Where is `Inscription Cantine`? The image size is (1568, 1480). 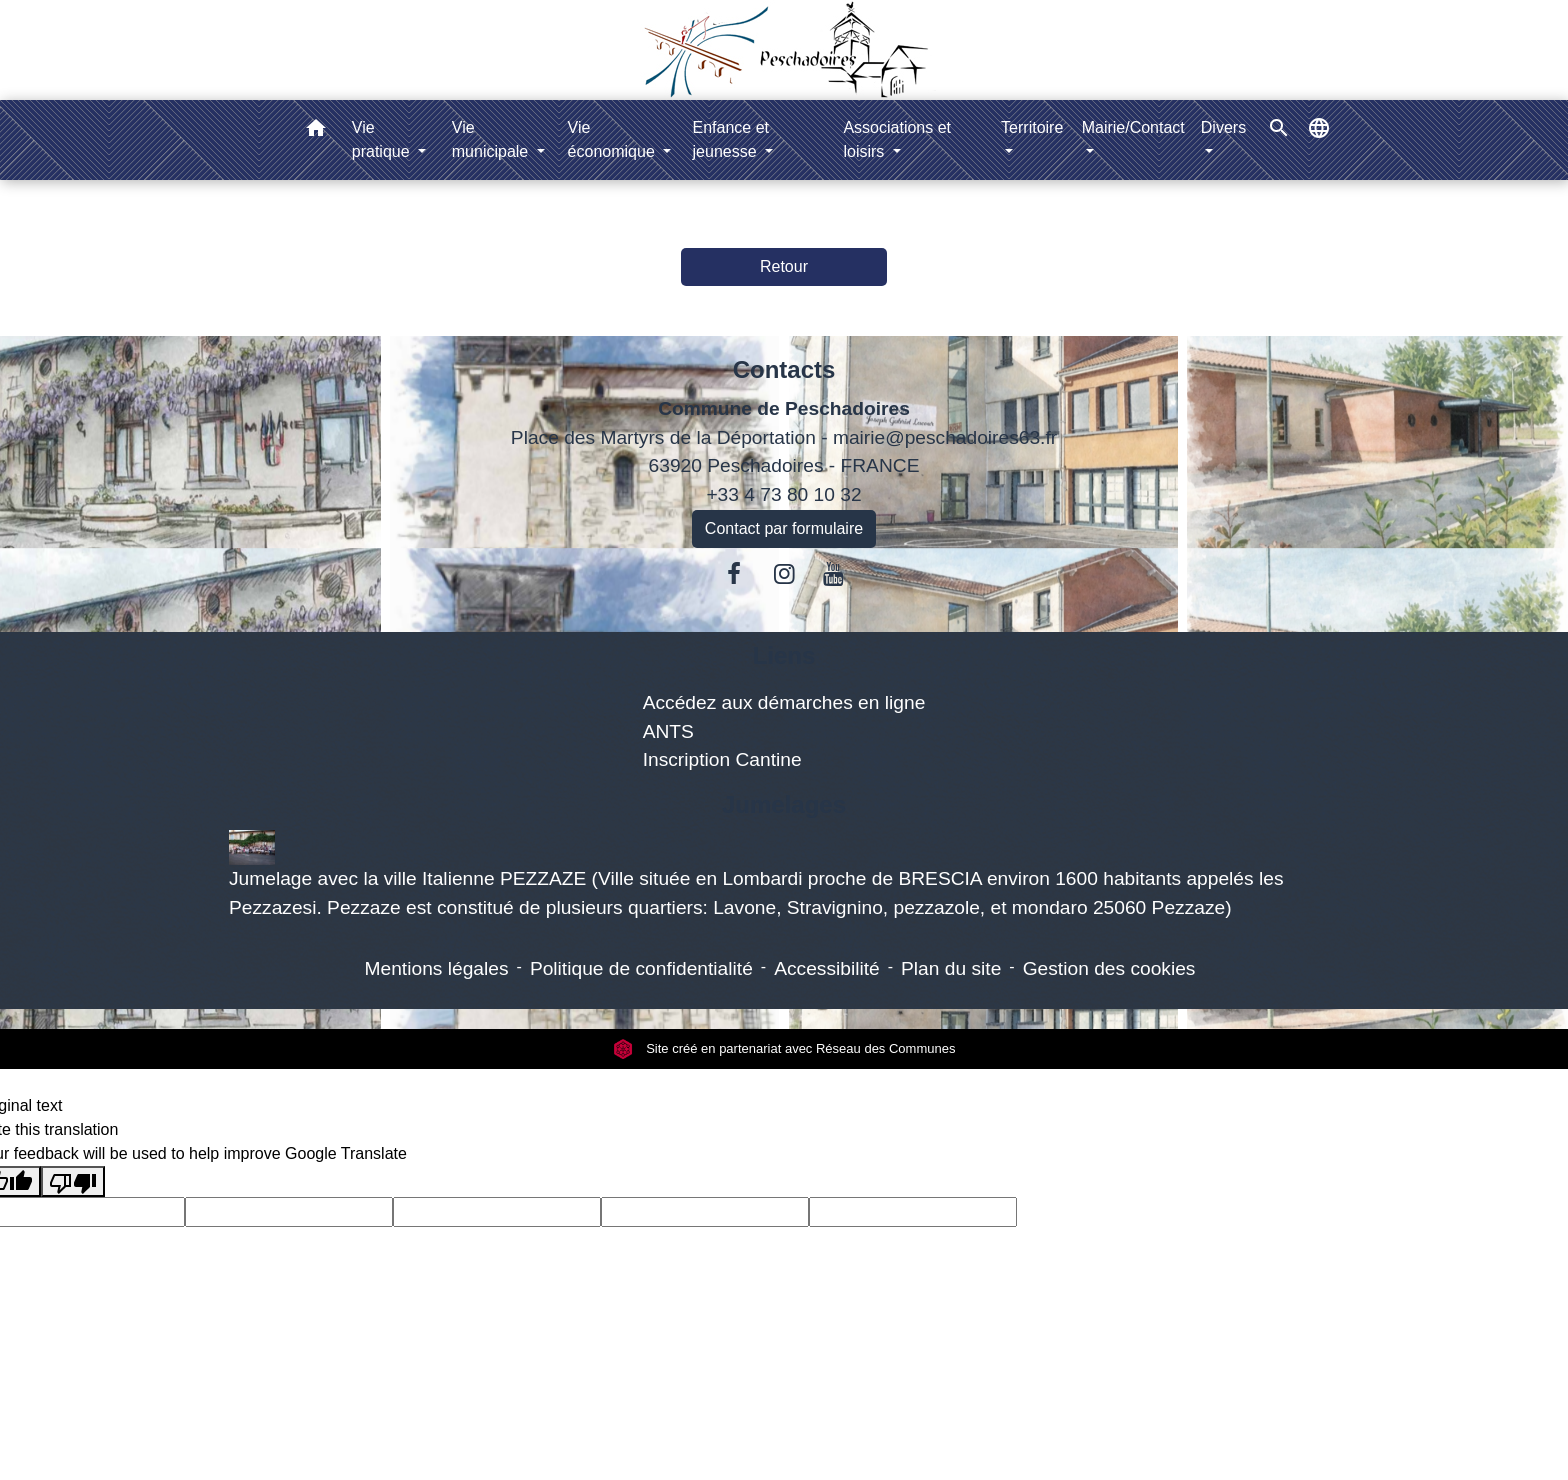
Inscription Cantine is located at coordinates (722, 759).